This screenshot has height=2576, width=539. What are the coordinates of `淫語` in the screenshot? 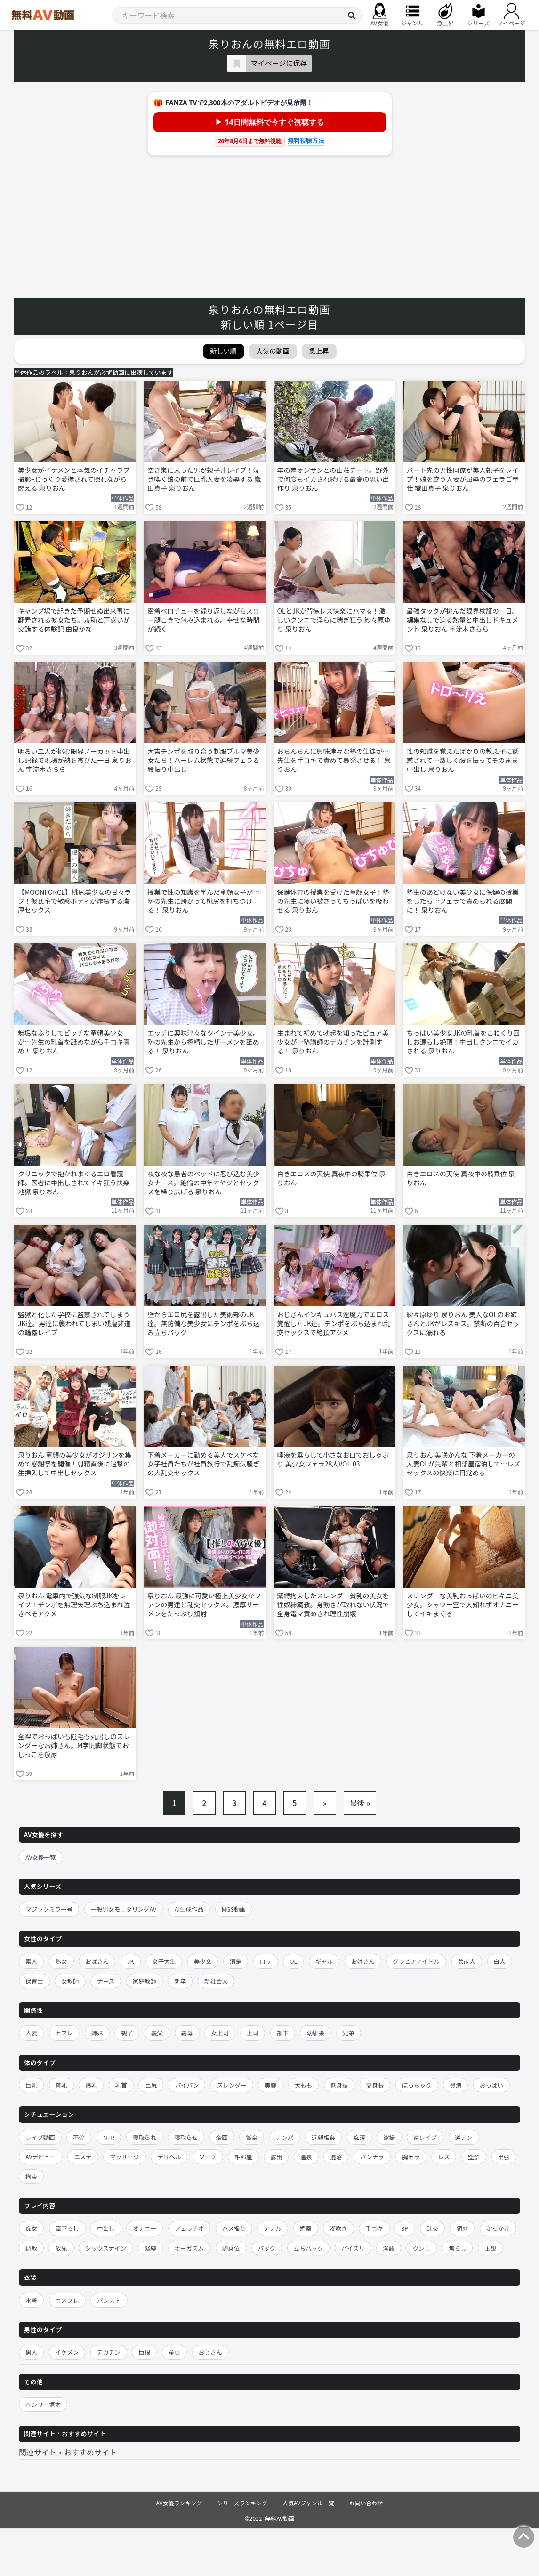 It's located at (388, 2248).